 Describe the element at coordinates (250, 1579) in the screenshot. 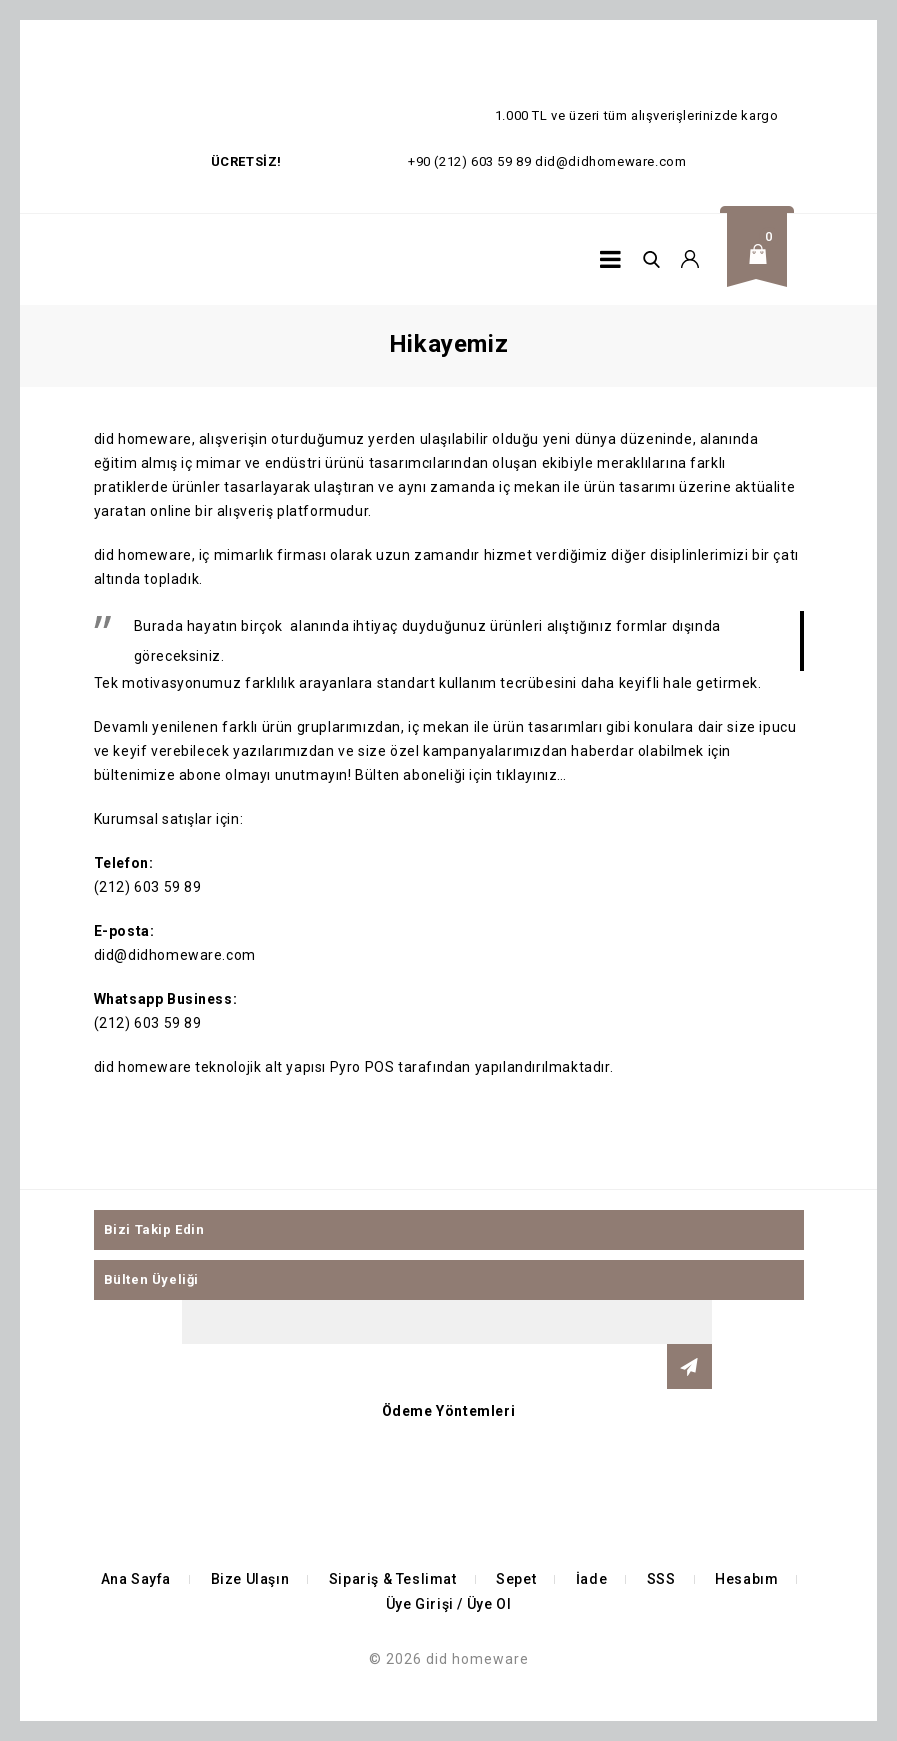

I see `Bize Ulaşın` at that location.